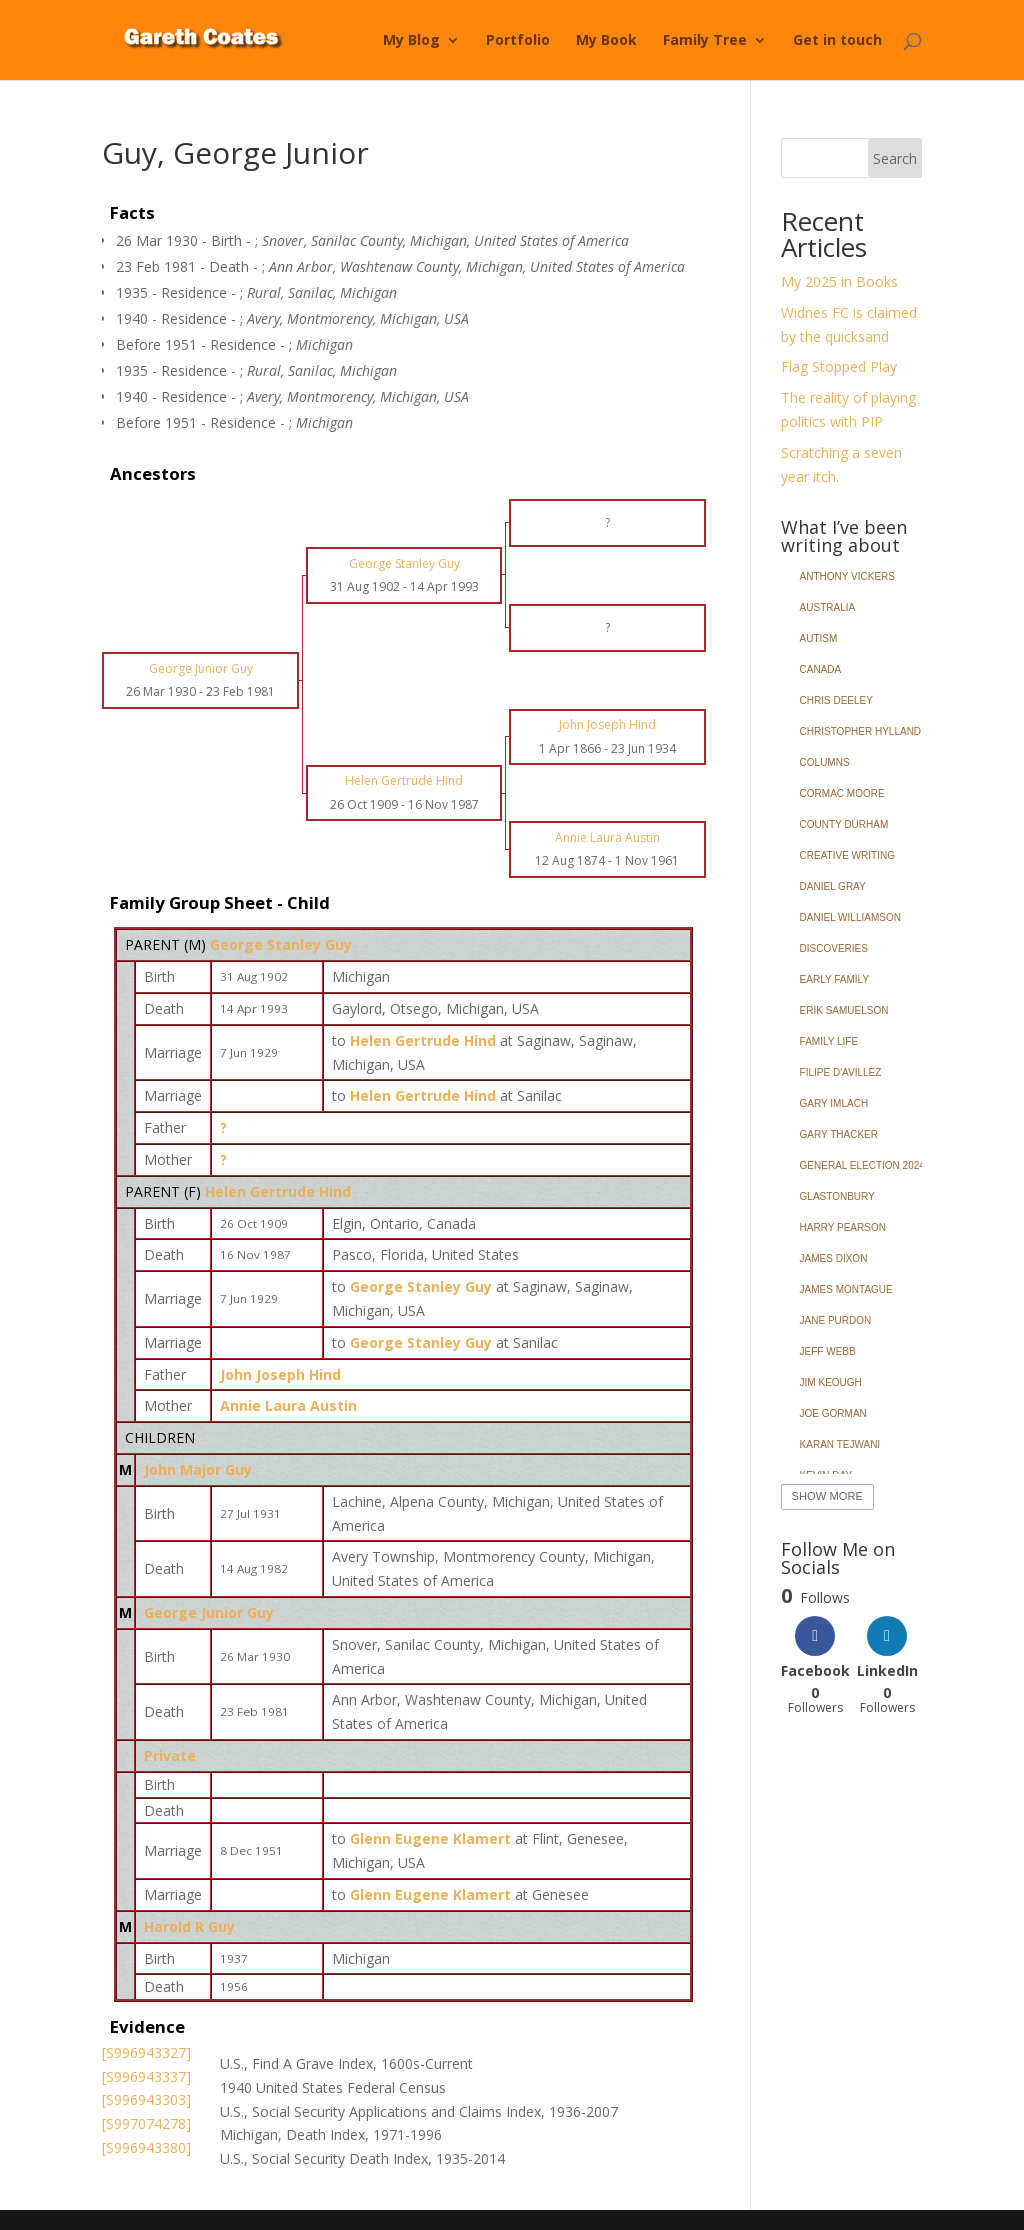  What do you see at coordinates (841, 1072) in the screenshot?
I see `Filipe d'Avillez` at bounding box center [841, 1072].